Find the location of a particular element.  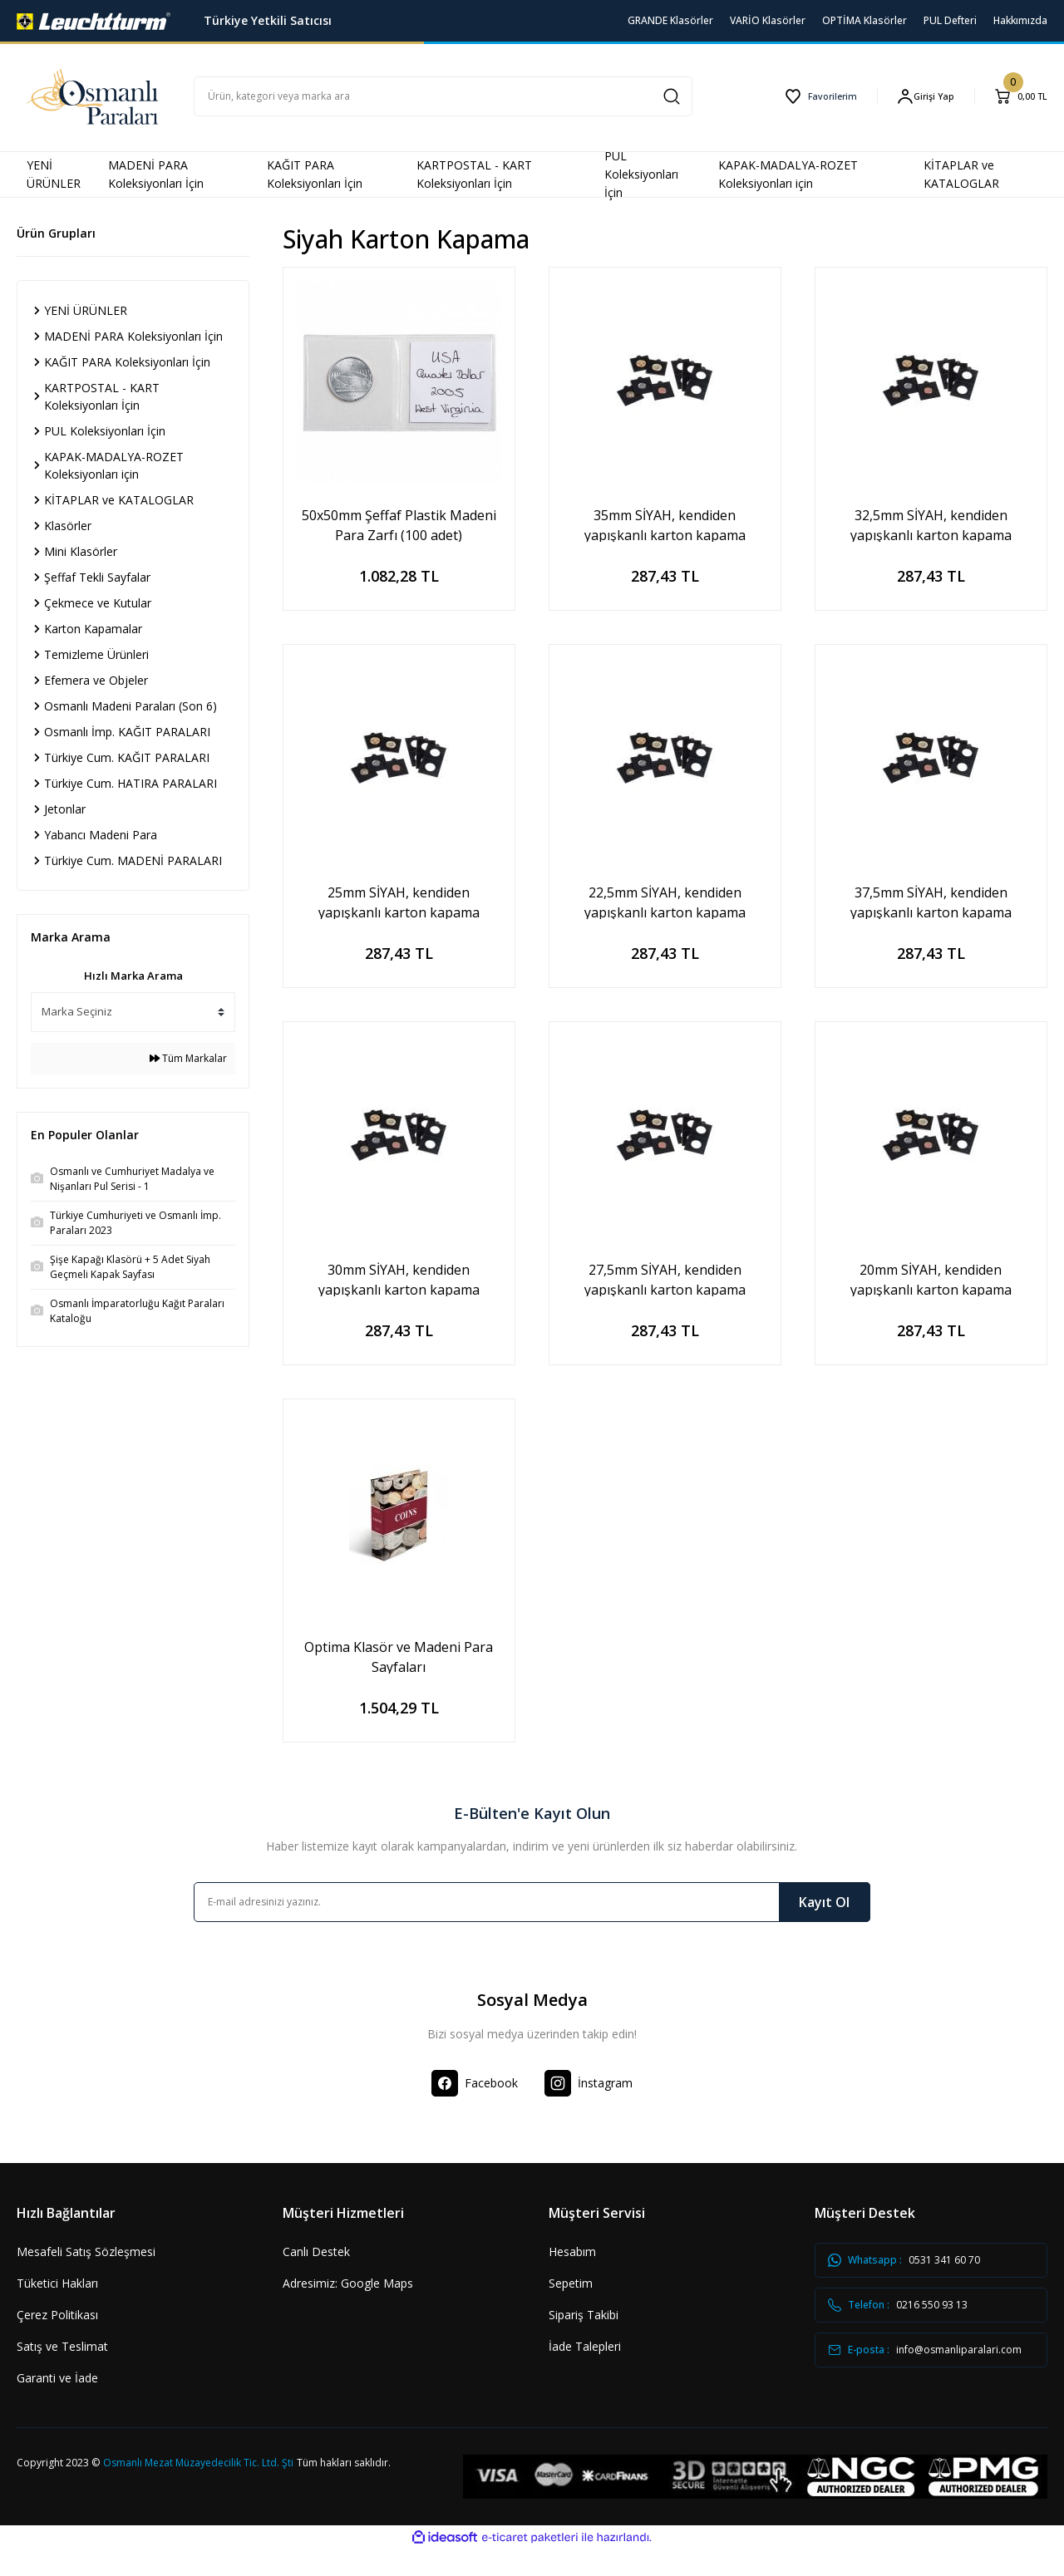

30mm SİYAH, kendiden yapışkanlı karton kapama is located at coordinates (399, 1278).